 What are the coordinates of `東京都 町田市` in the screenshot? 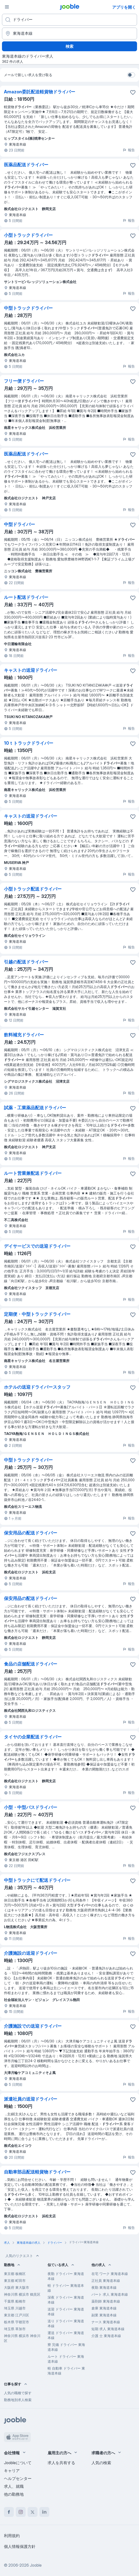 It's located at (15, 2280).